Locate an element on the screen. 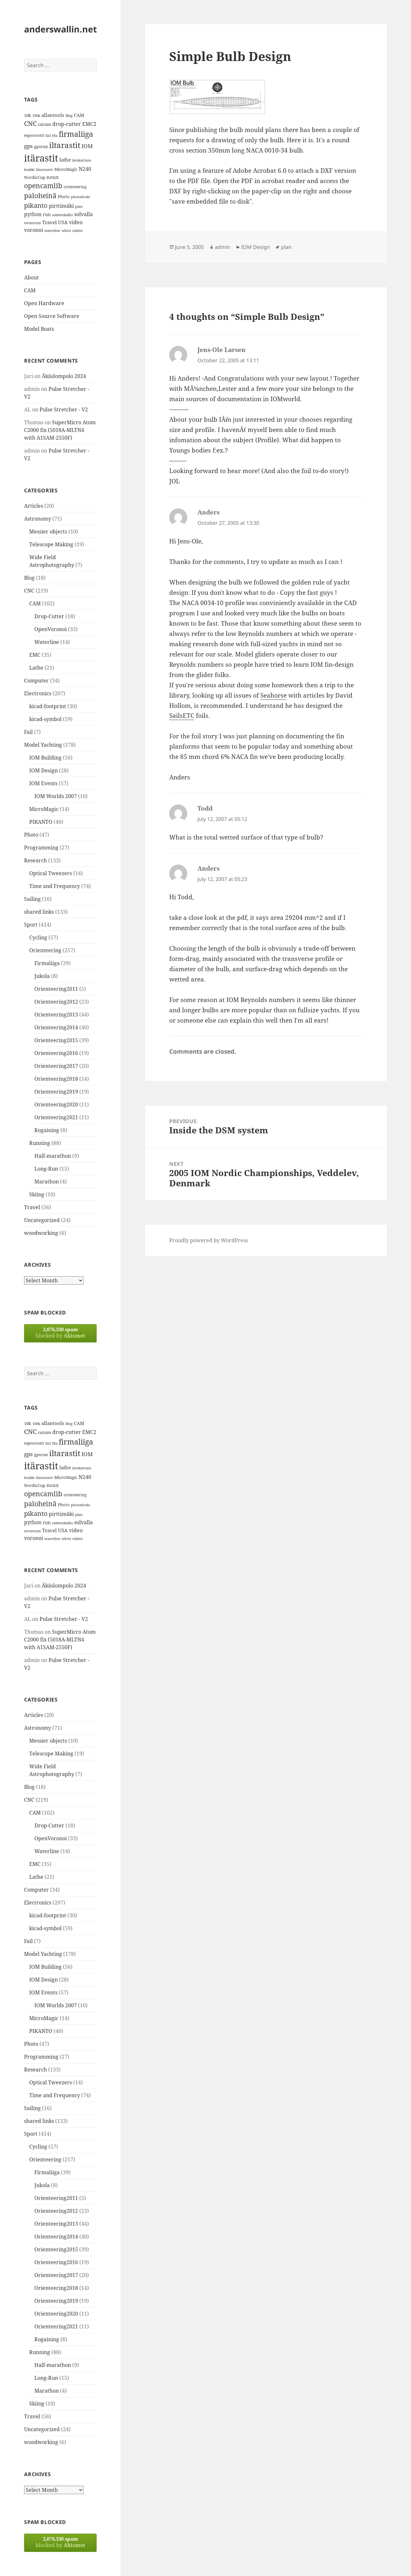 Image resolution: width=411 pixels, height=2576 pixels. Model Boats is located at coordinates (39, 328).